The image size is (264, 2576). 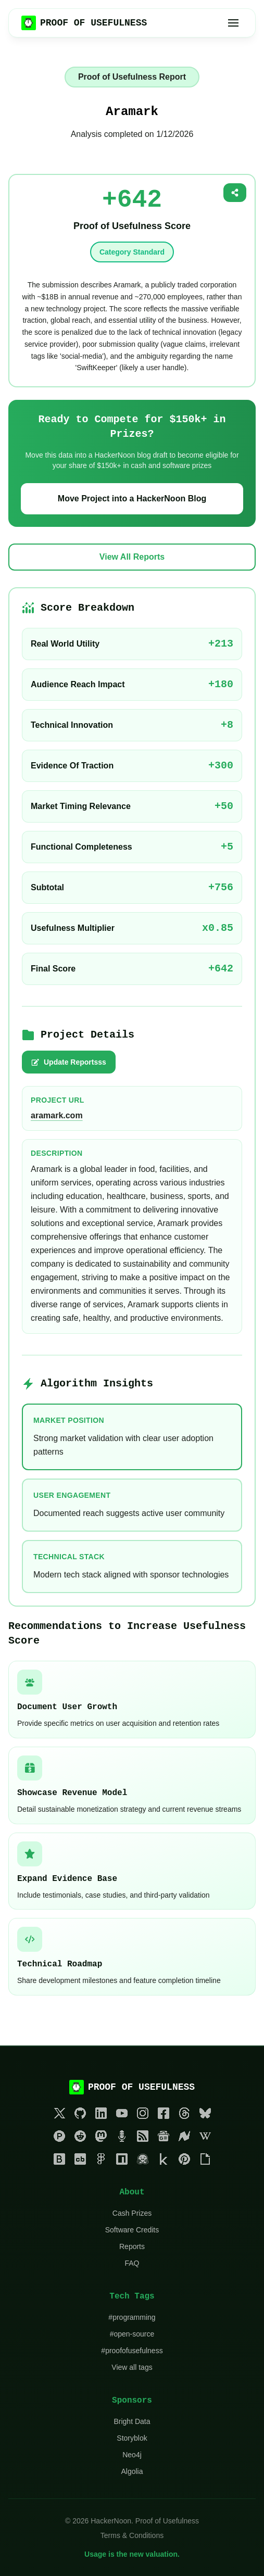 What do you see at coordinates (142, 2138) in the screenshot?
I see `[RSS]` at bounding box center [142, 2138].